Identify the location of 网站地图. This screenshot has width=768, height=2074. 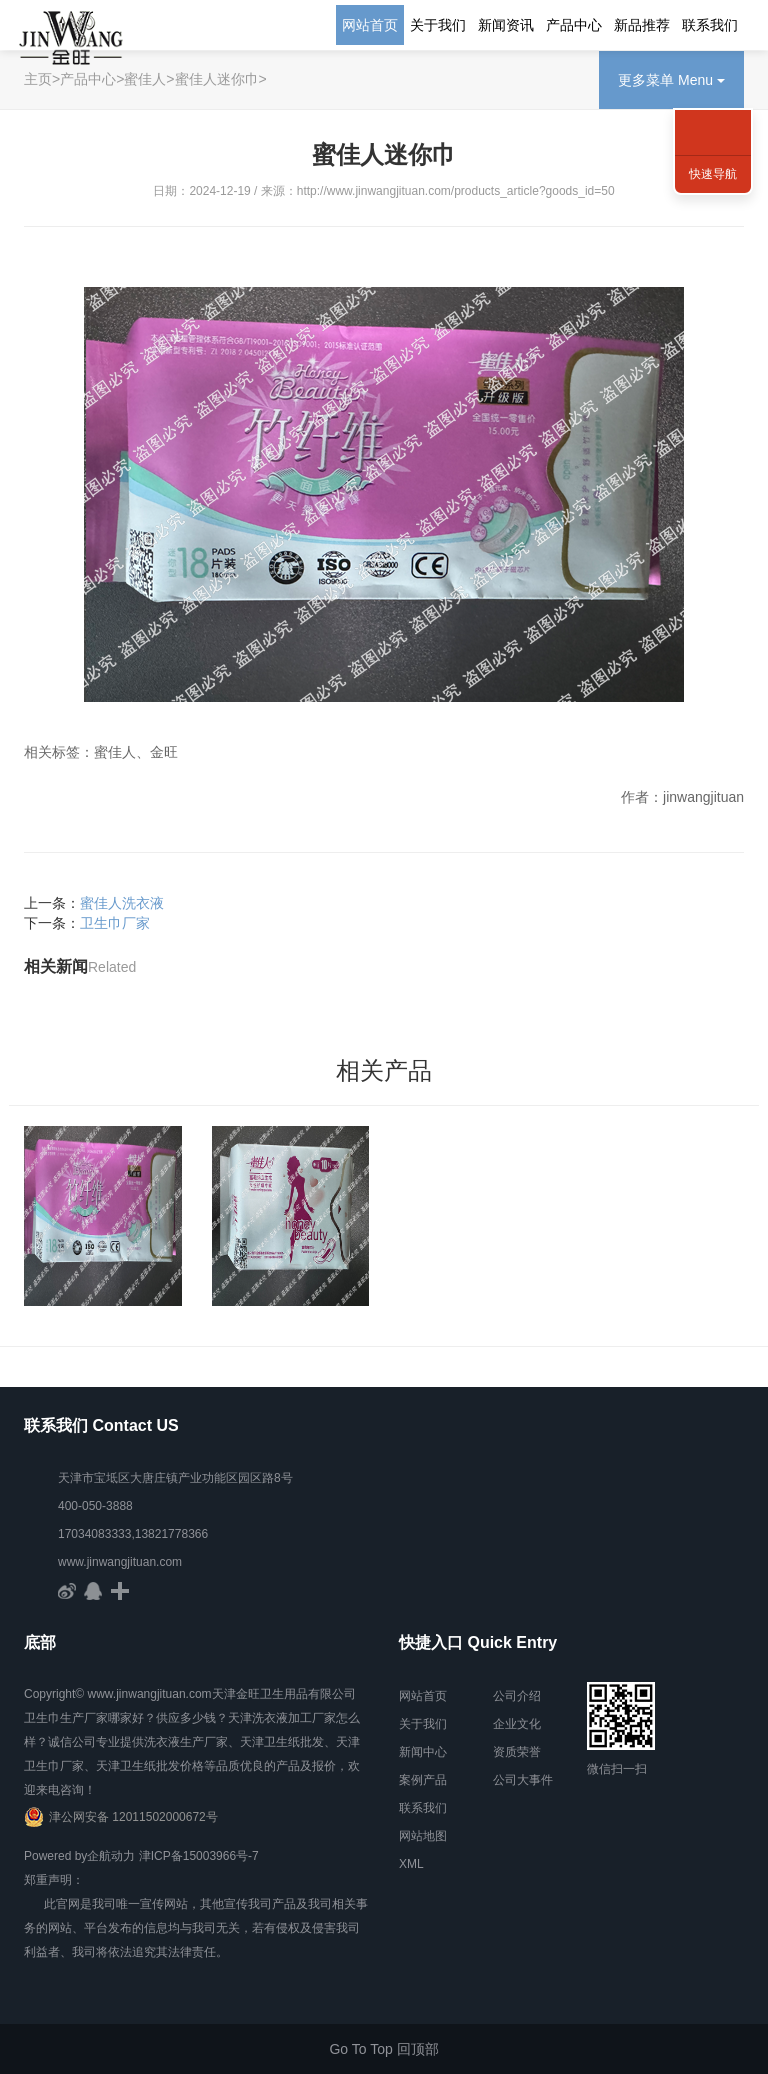
(423, 1836).